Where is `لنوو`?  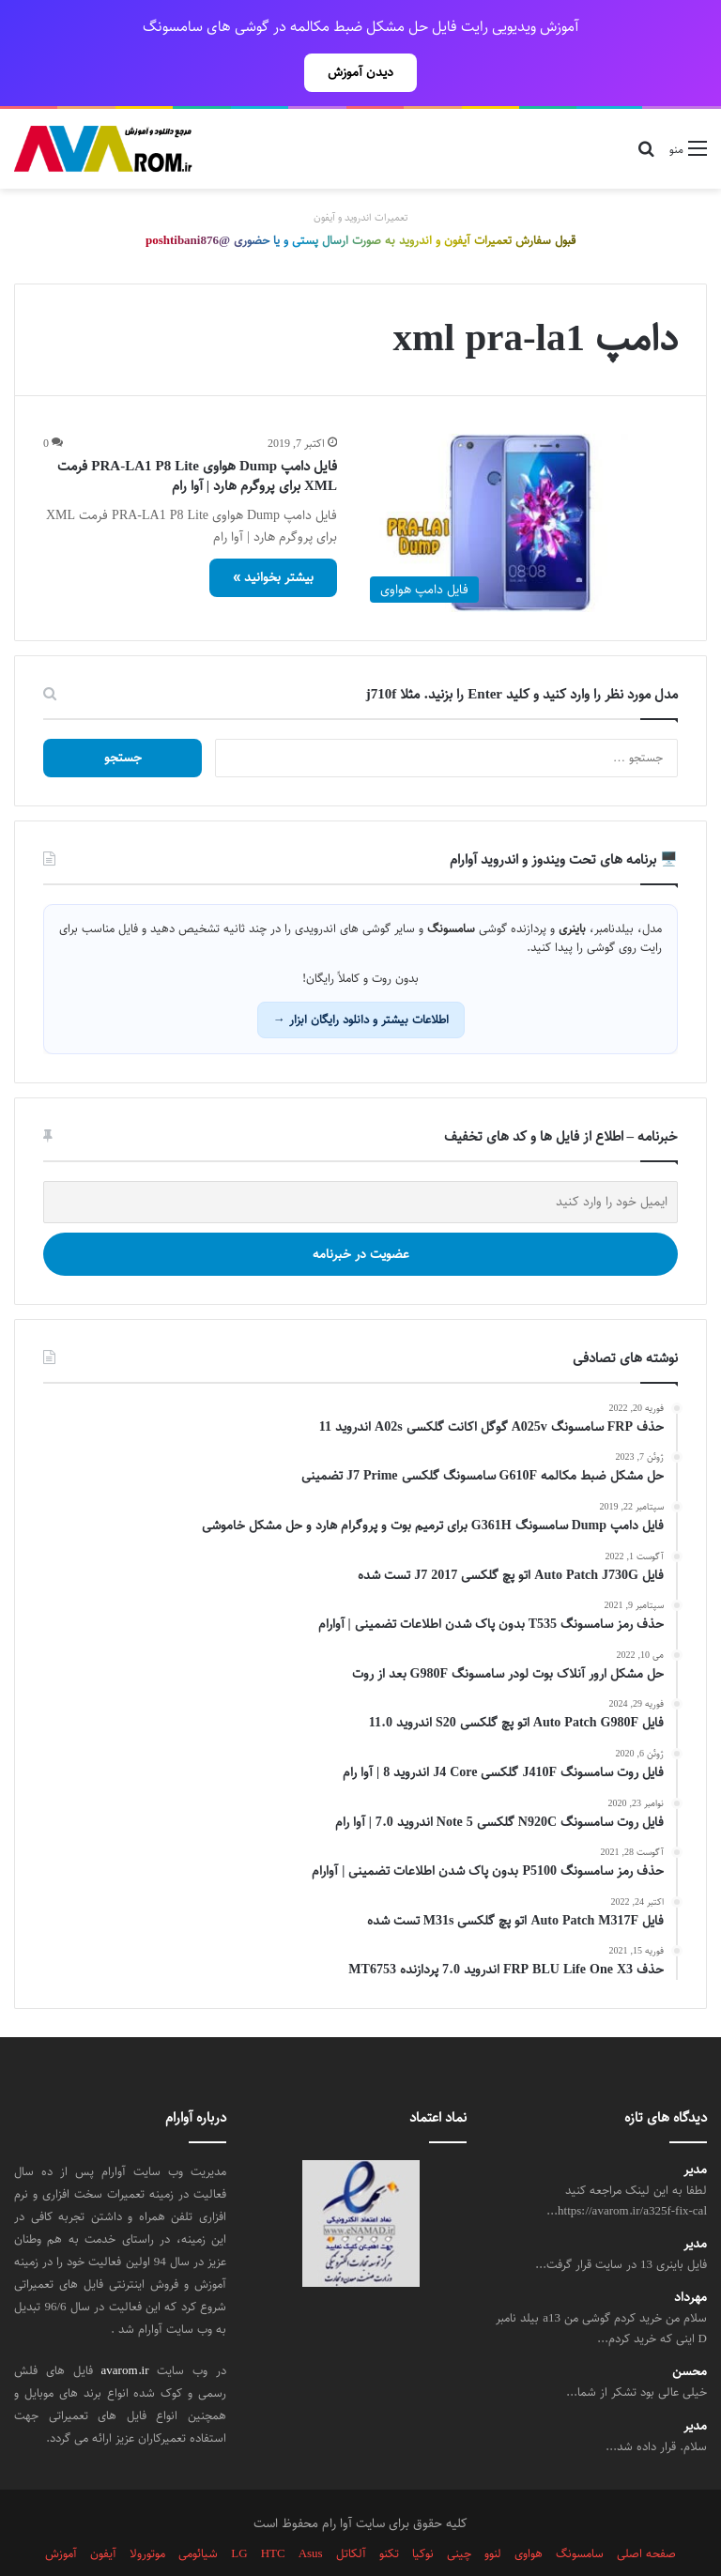
لنوو is located at coordinates (492, 2512).